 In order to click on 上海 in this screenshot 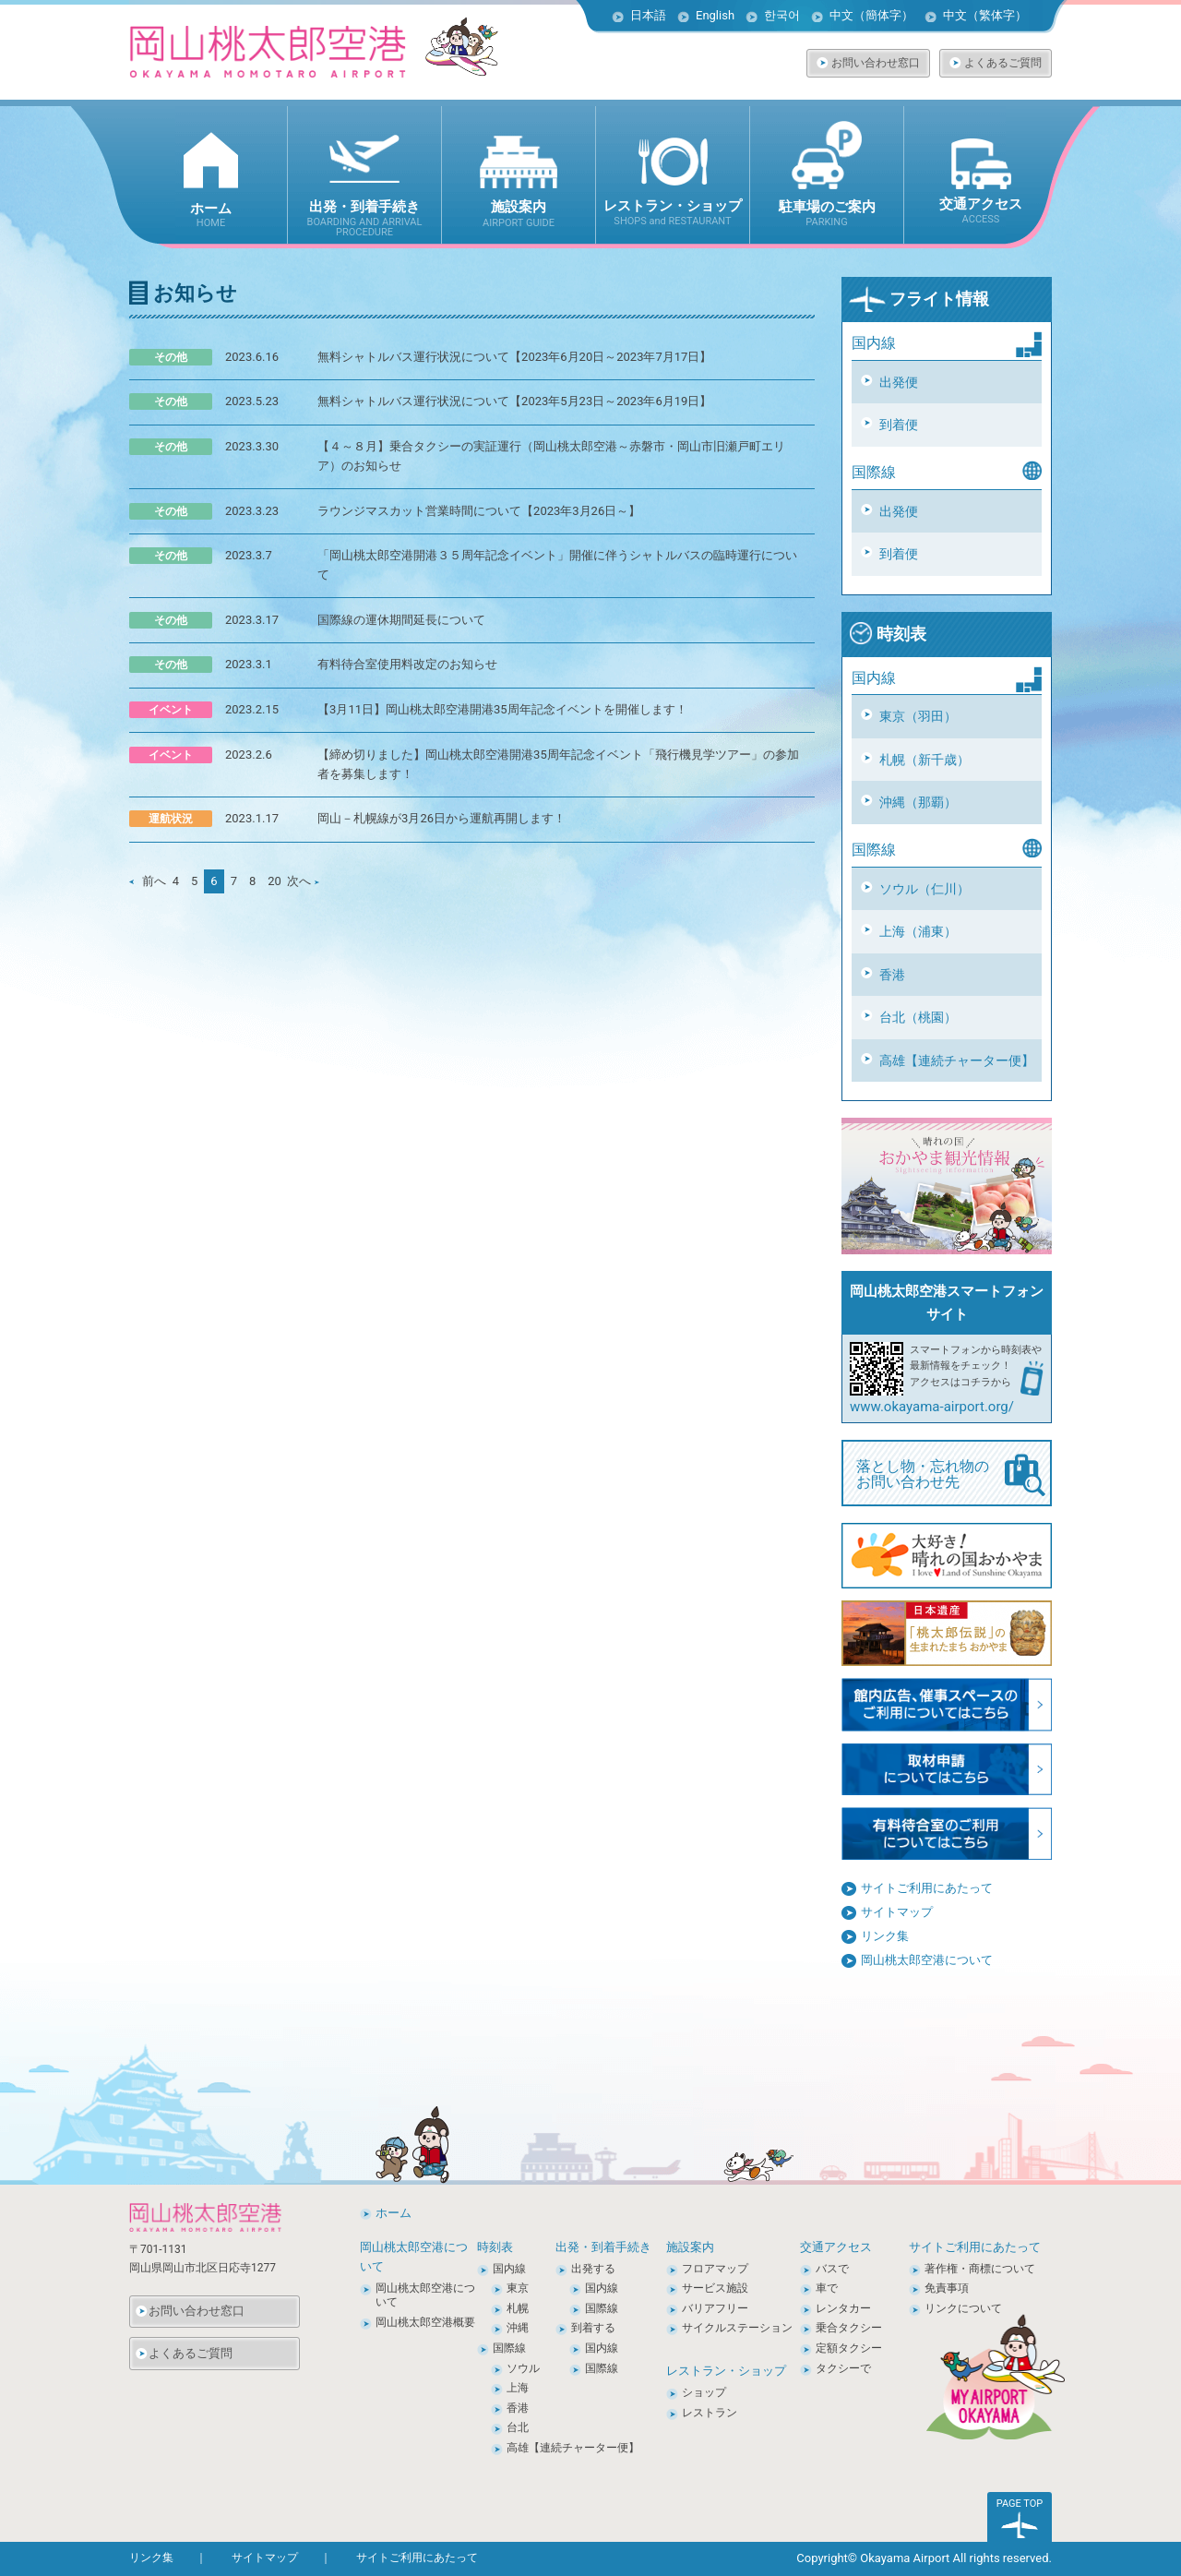, I will do `click(518, 2387)`.